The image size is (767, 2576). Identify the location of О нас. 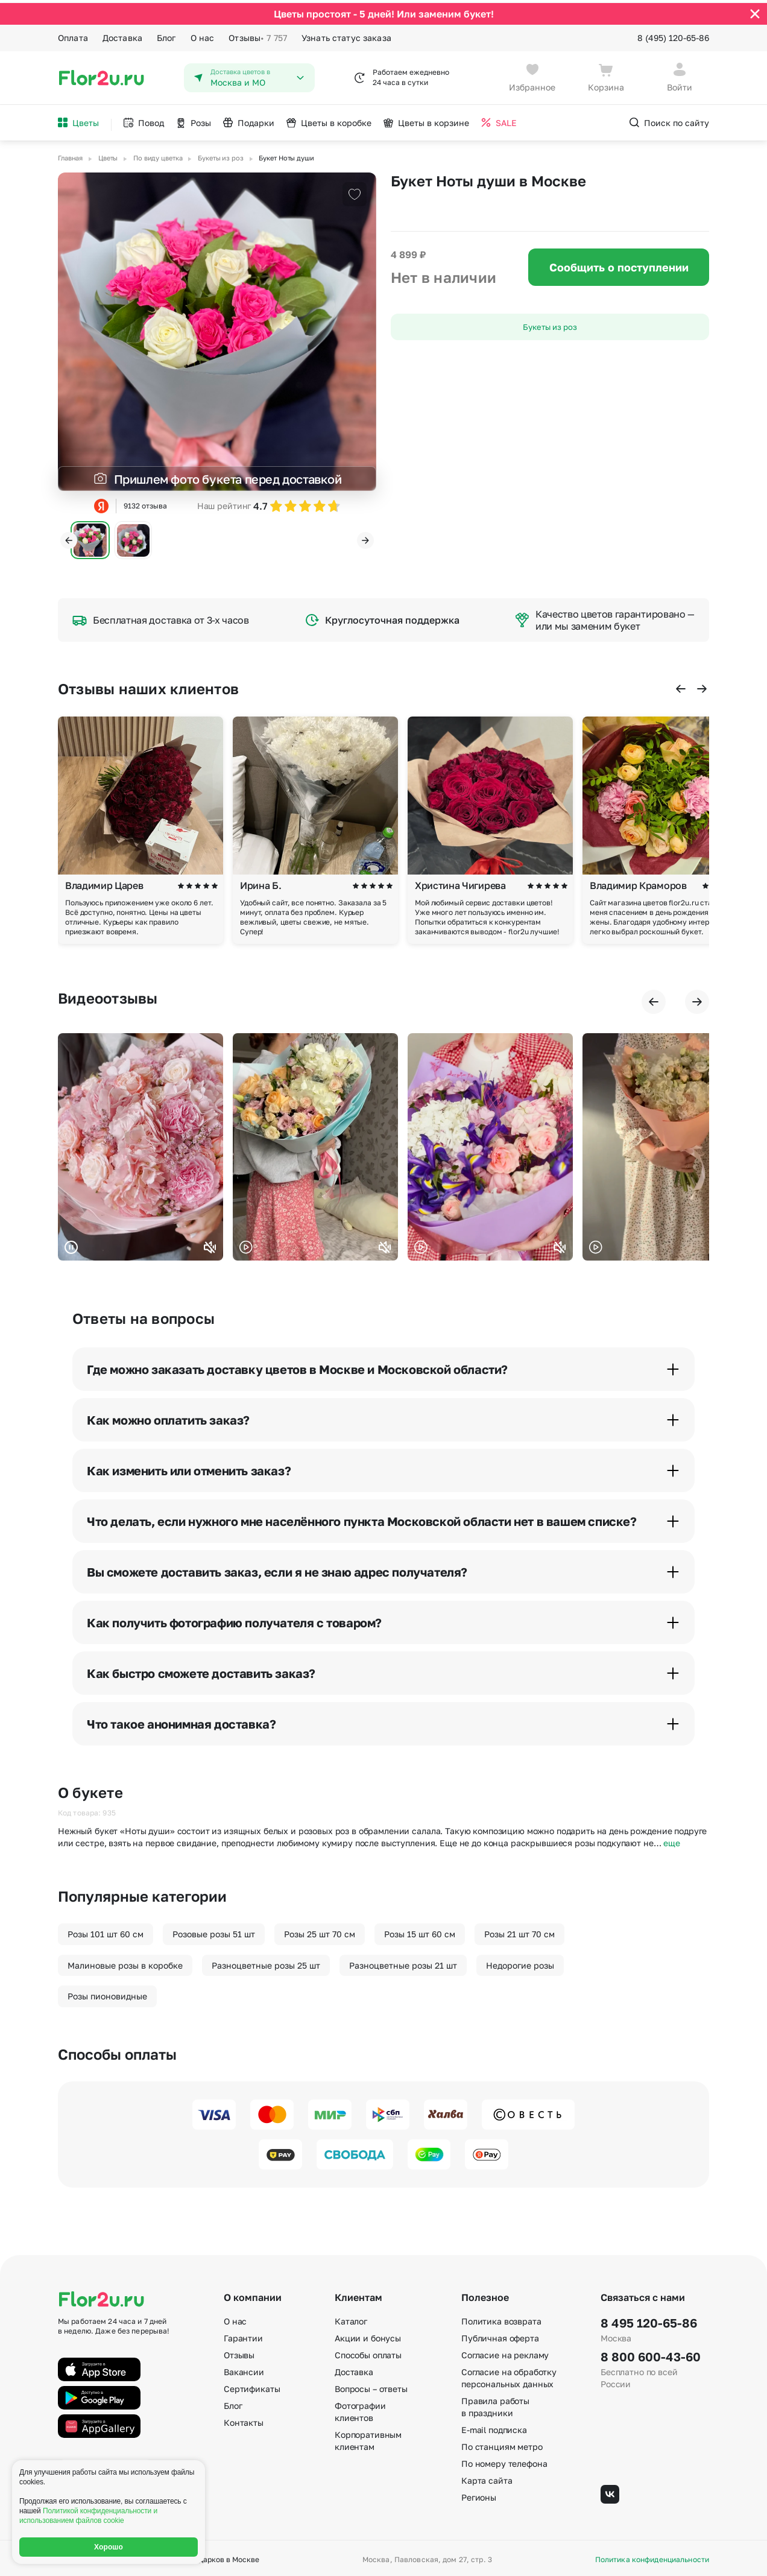
(203, 35).